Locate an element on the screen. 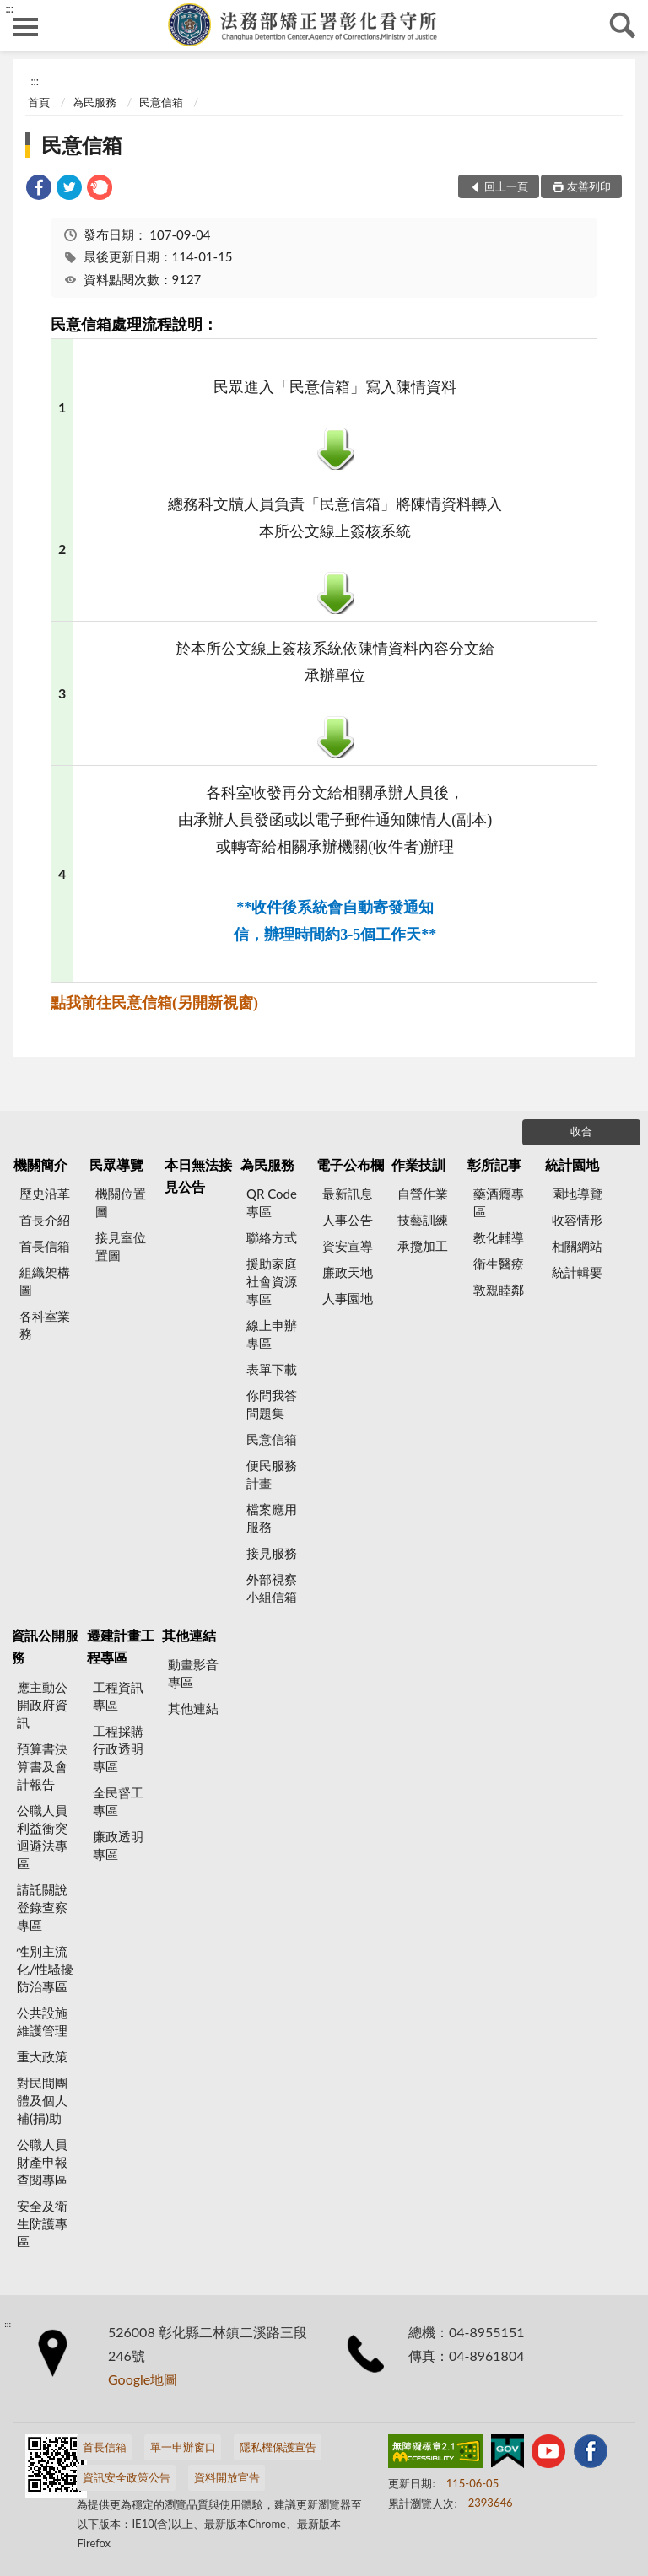 The width and height of the screenshot is (648, 2576). 單一申辦窗口 is located at coordinates (183, 2447).